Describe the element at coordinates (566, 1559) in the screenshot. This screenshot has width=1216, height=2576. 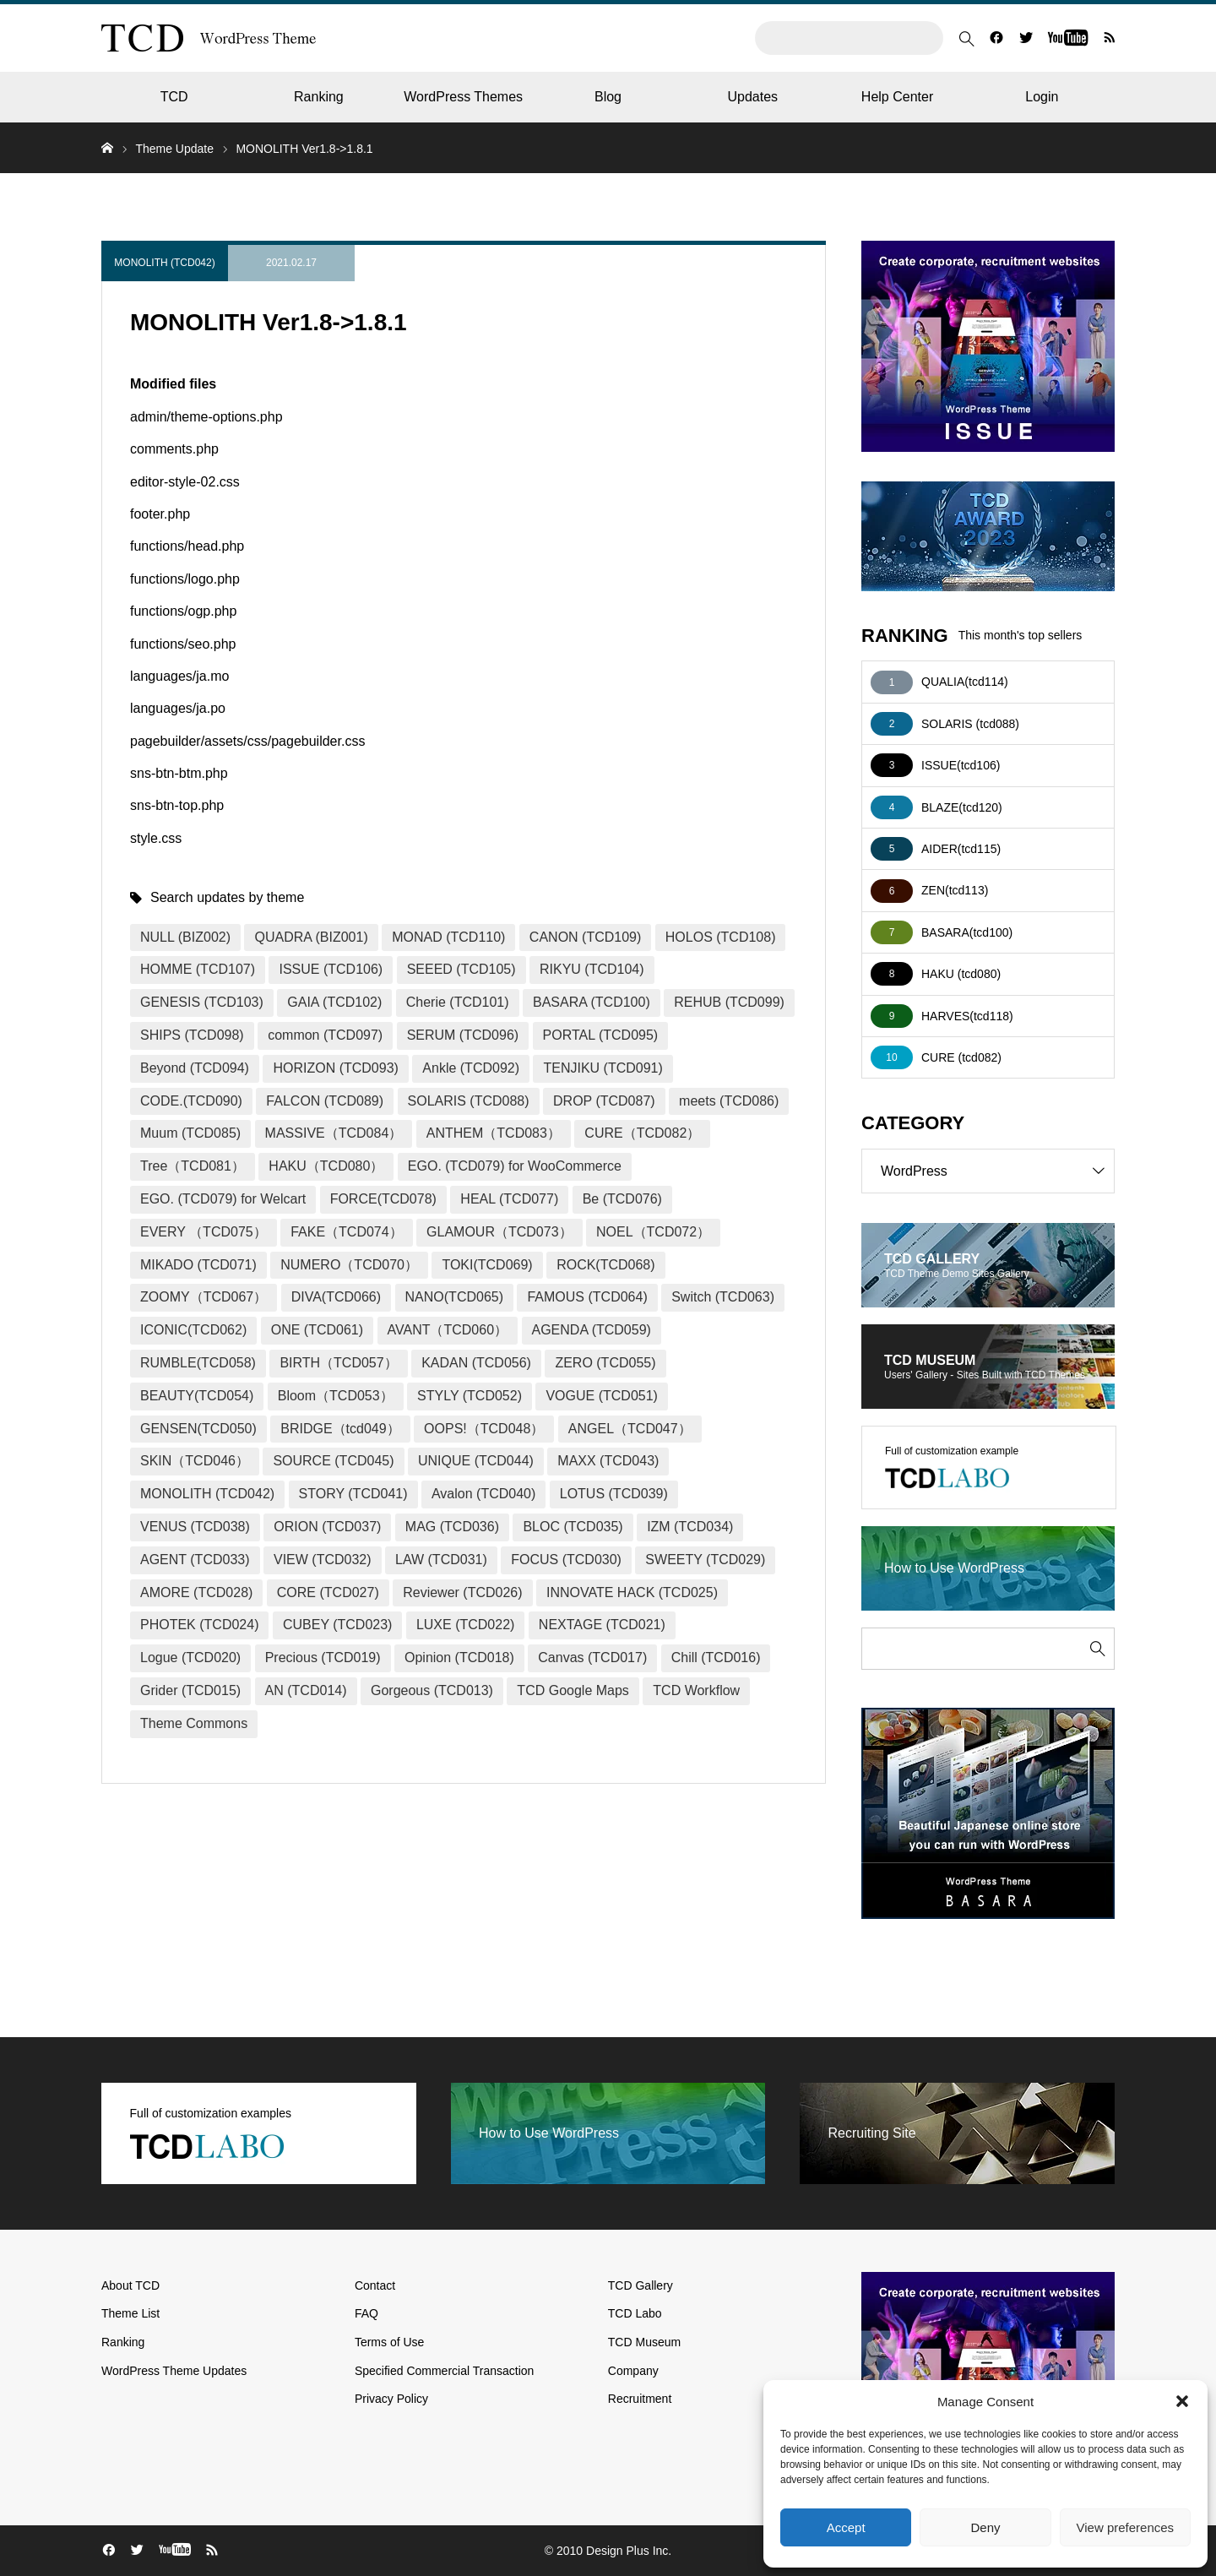
I see `FOCUS (TCD030)` at that location.